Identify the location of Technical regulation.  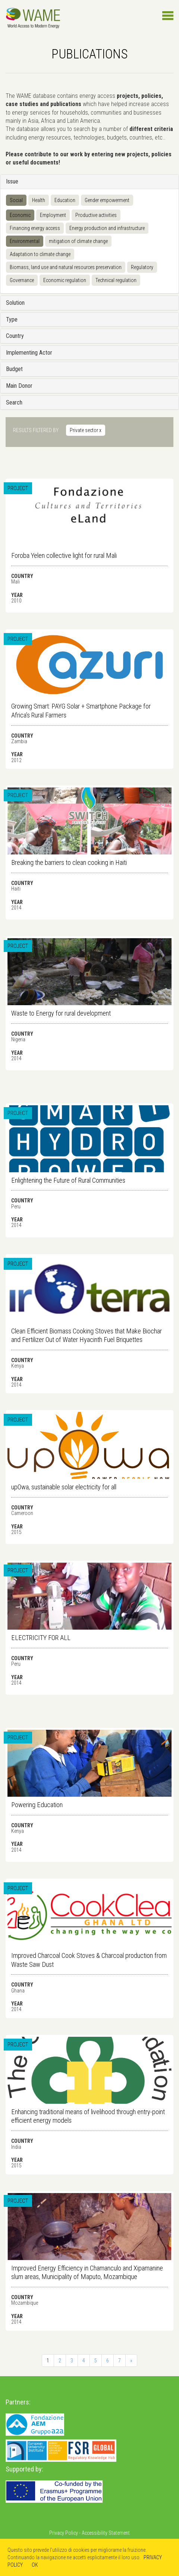
(115, 280).